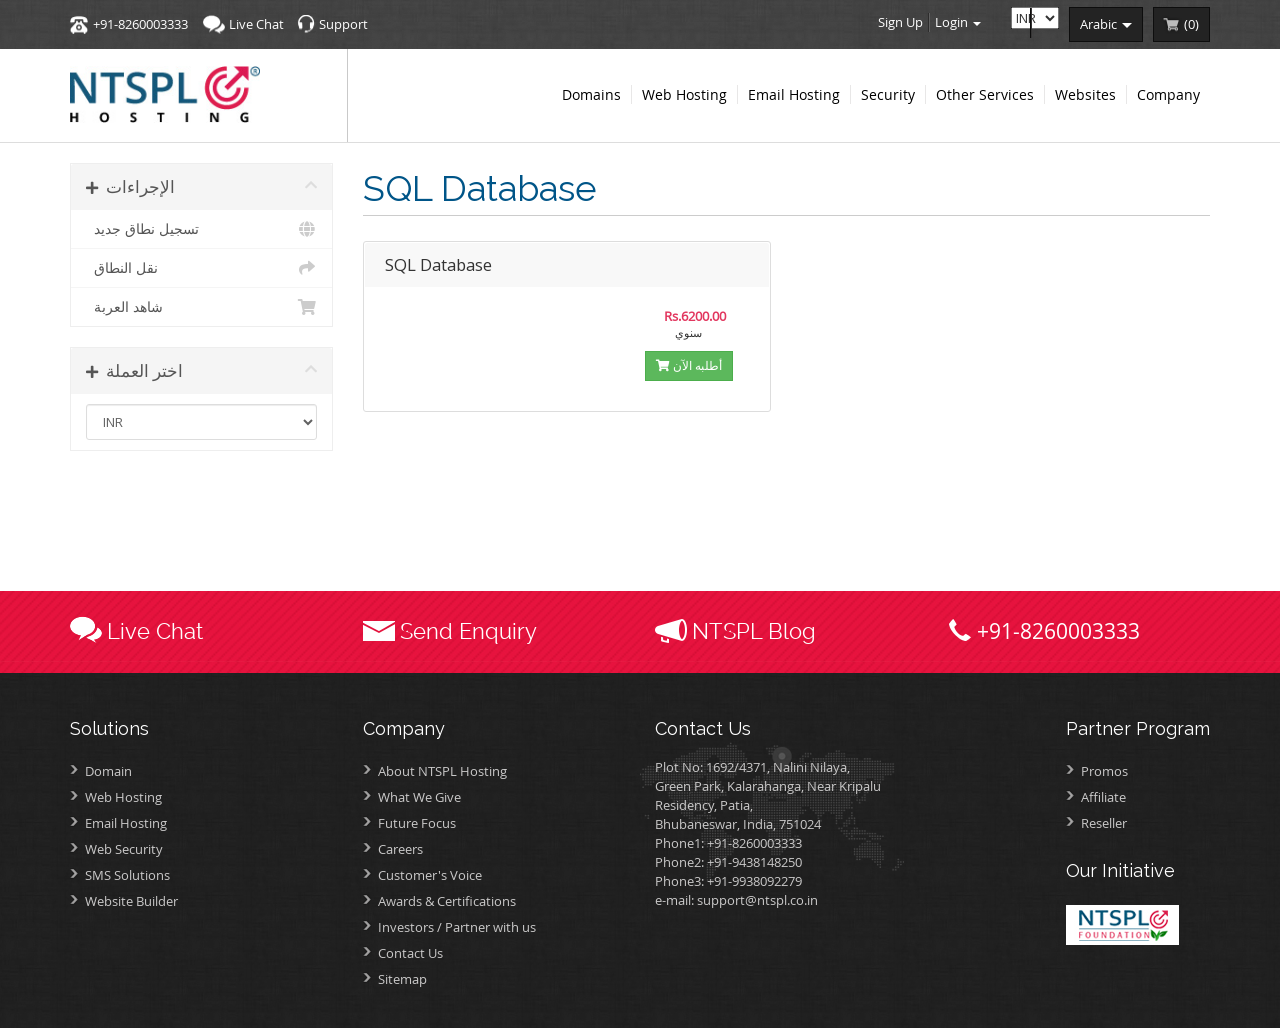  What do you see at coordinates (1104, 823) in the screenshot?
I see `Reseller` at bounding box center [1104, 823].